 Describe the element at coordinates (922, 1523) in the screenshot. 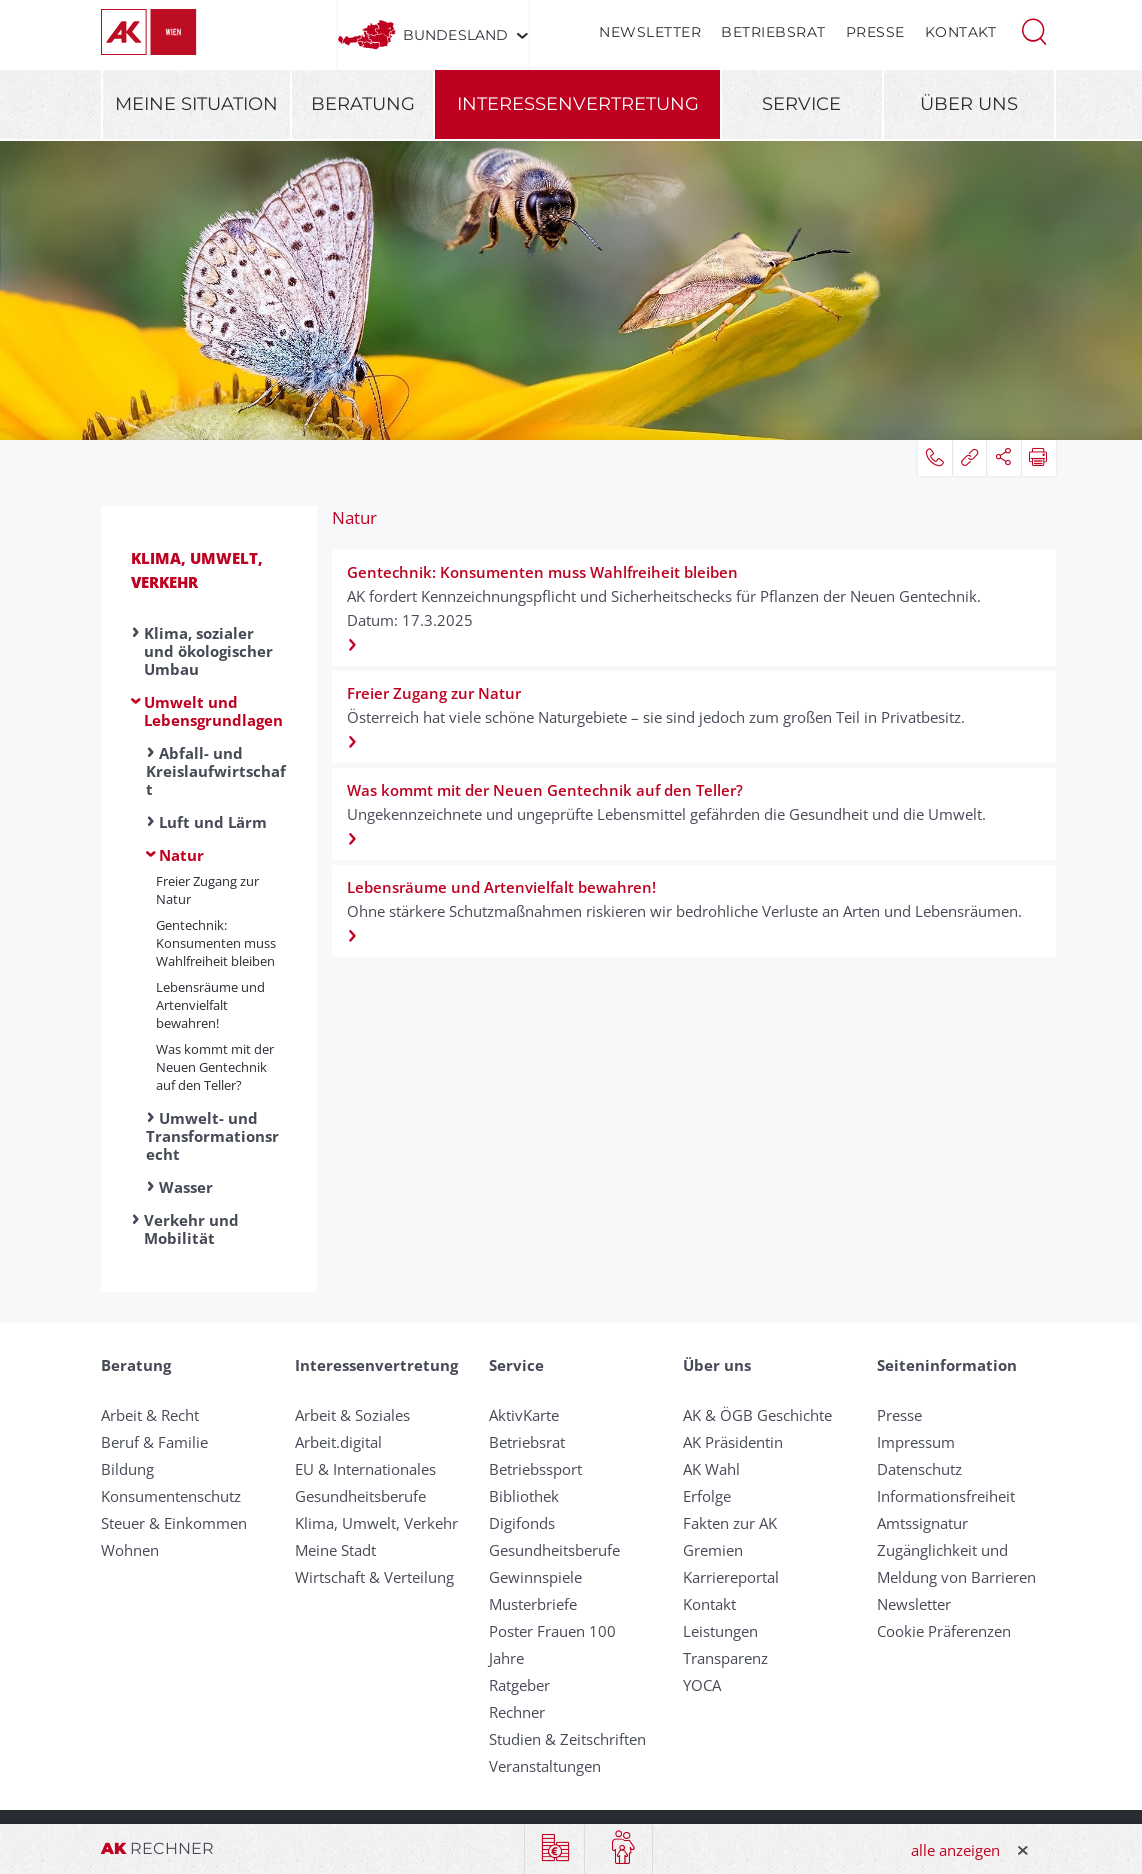

I see `Amtssignatur` at that location.